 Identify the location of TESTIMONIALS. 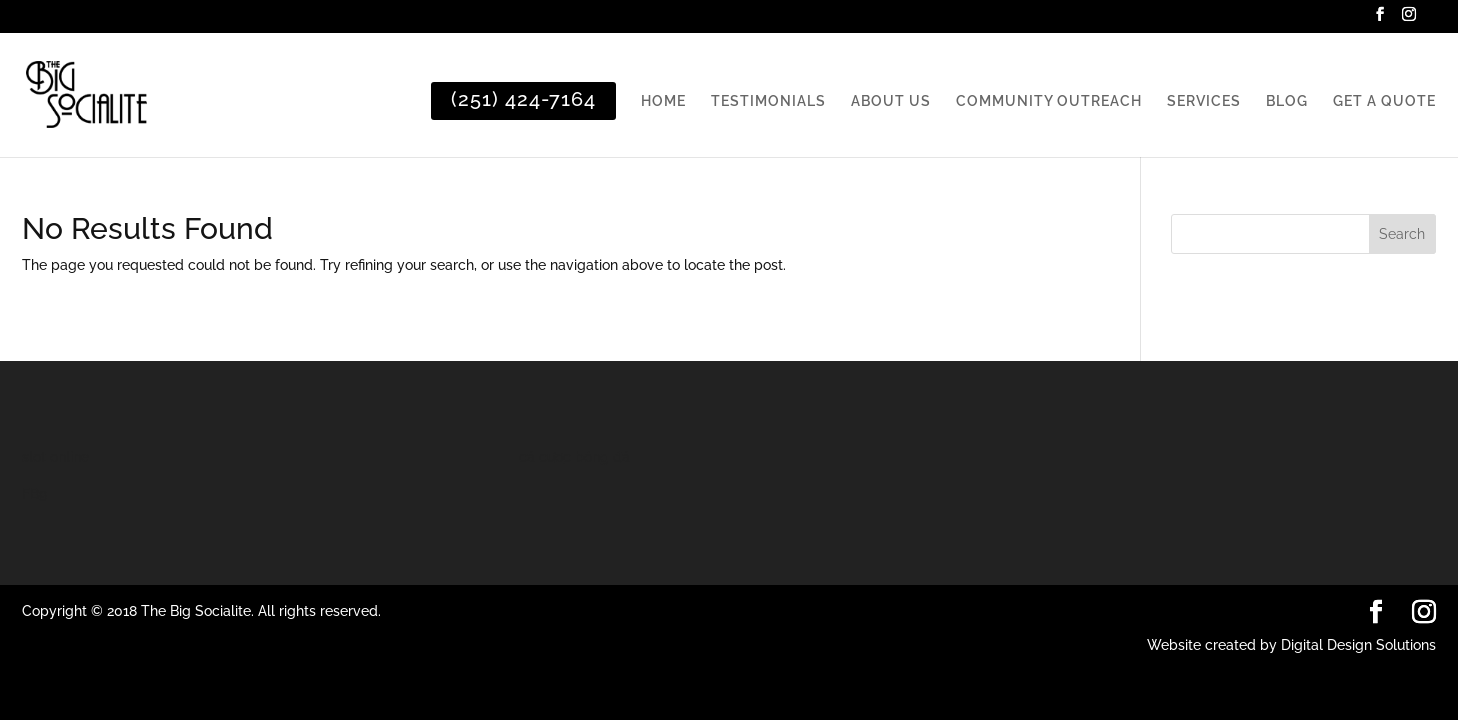
(768, 101).